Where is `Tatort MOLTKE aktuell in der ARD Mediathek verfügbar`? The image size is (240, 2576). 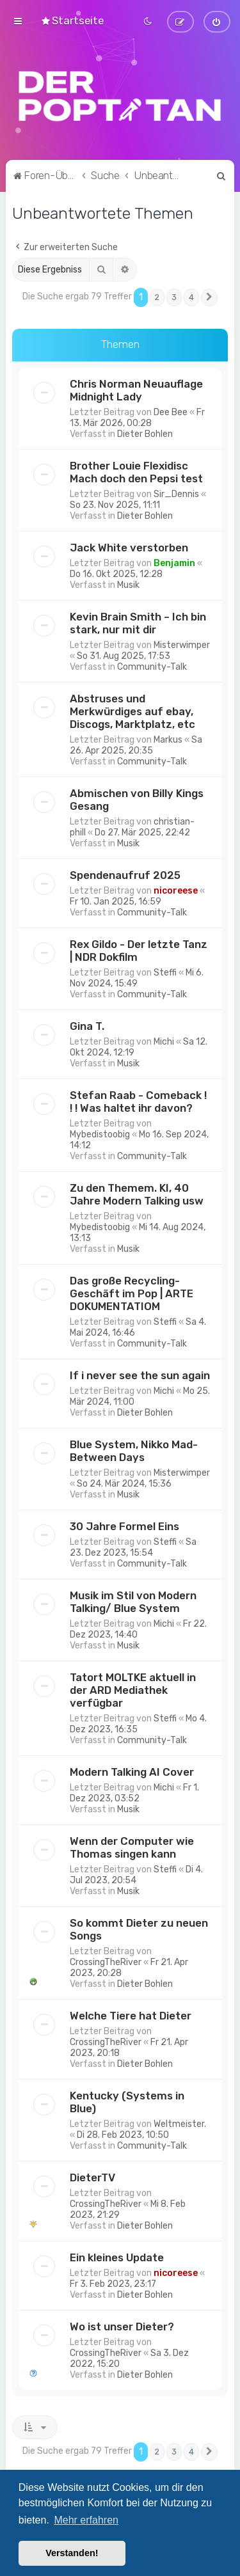 Tatort MOLTKE aktuell in der ARD Mediathek verfügbar is located at coordinates (133, 1688).